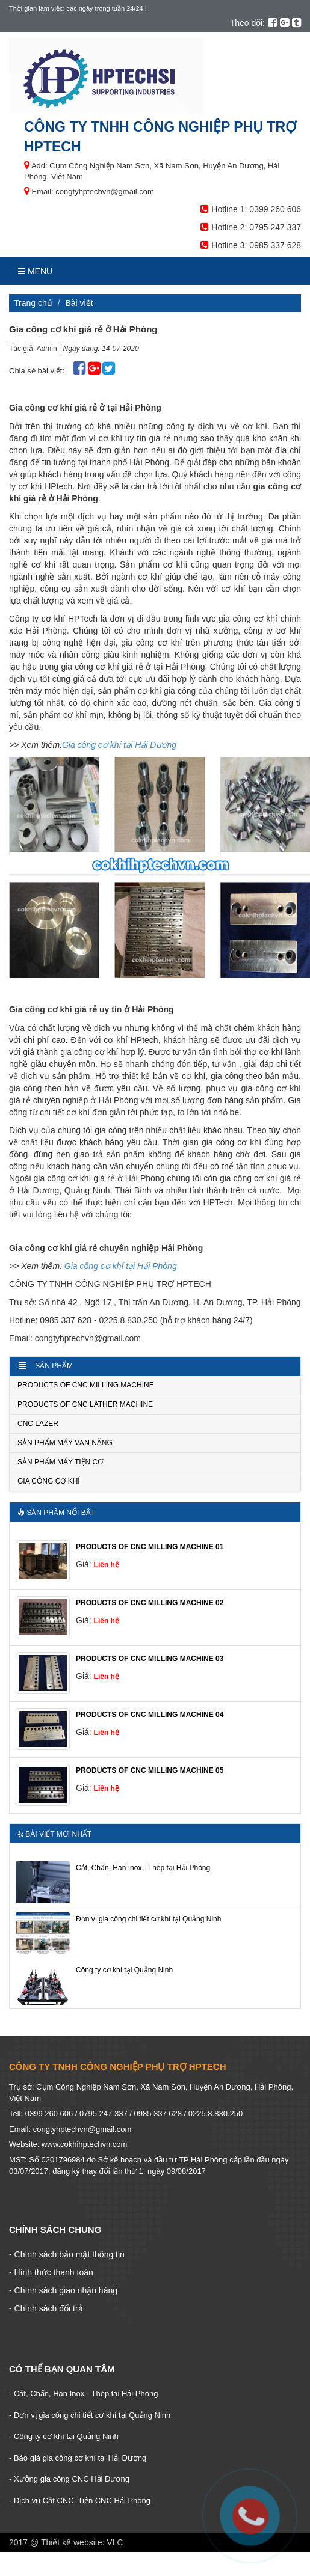 This screenshot has width=310, height=2576. Describe the element at coordinates (37, 1423) in the screenshot. I see `CNC LAZER` at that location.